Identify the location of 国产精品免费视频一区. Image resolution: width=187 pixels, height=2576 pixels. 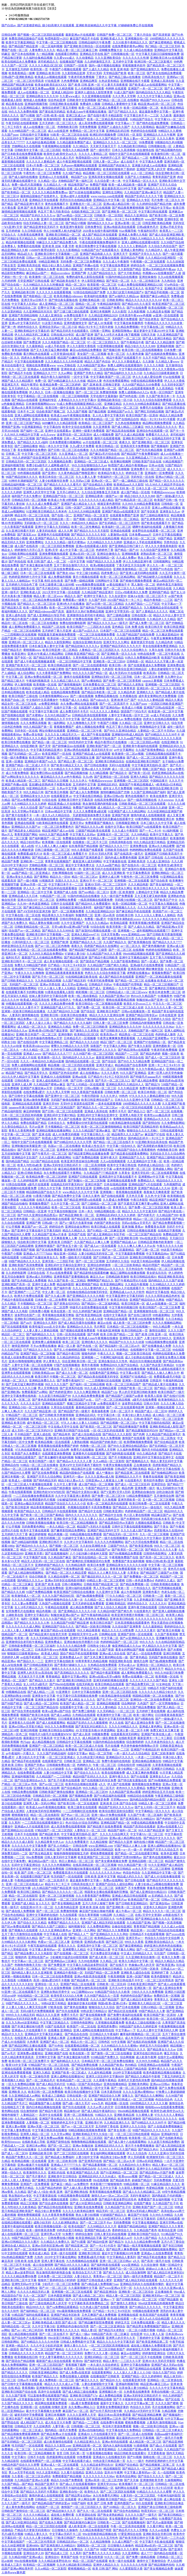
(134, 1584).